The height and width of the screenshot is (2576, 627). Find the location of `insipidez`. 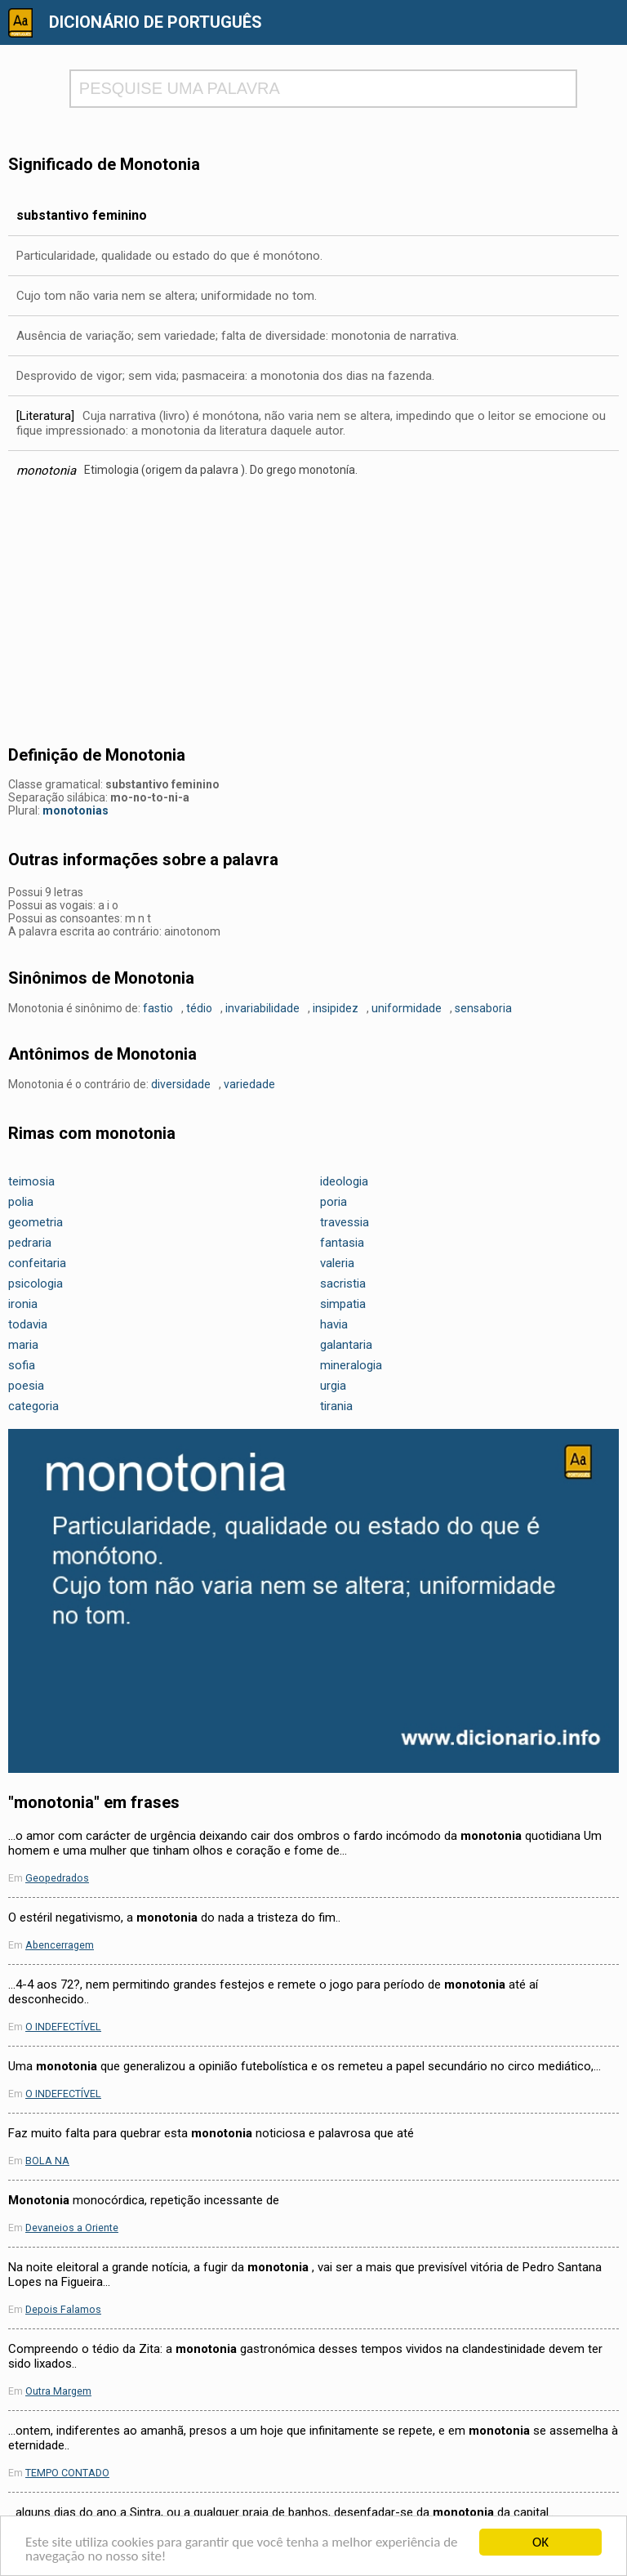

insipidez is located at coordinates (335, 1008).